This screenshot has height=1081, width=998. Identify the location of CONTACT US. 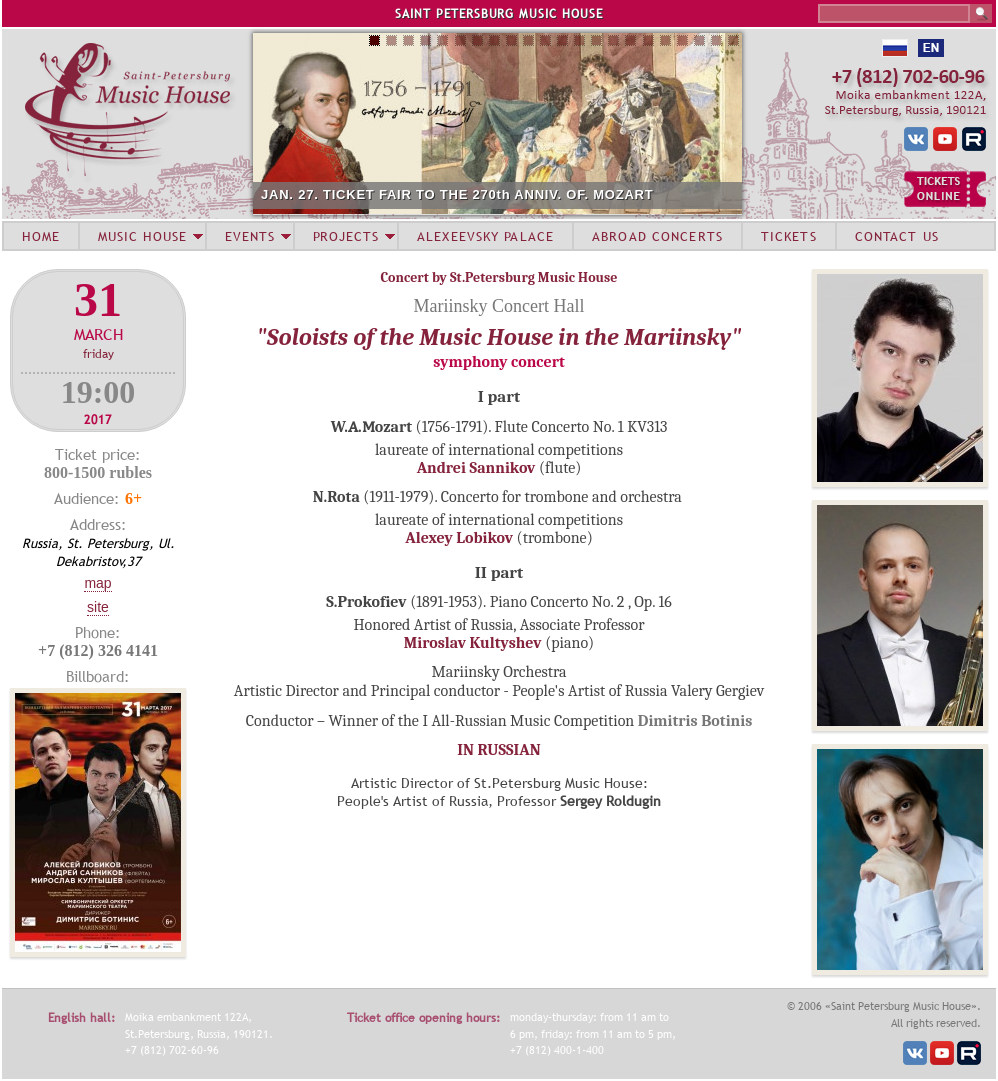
(897, 236).